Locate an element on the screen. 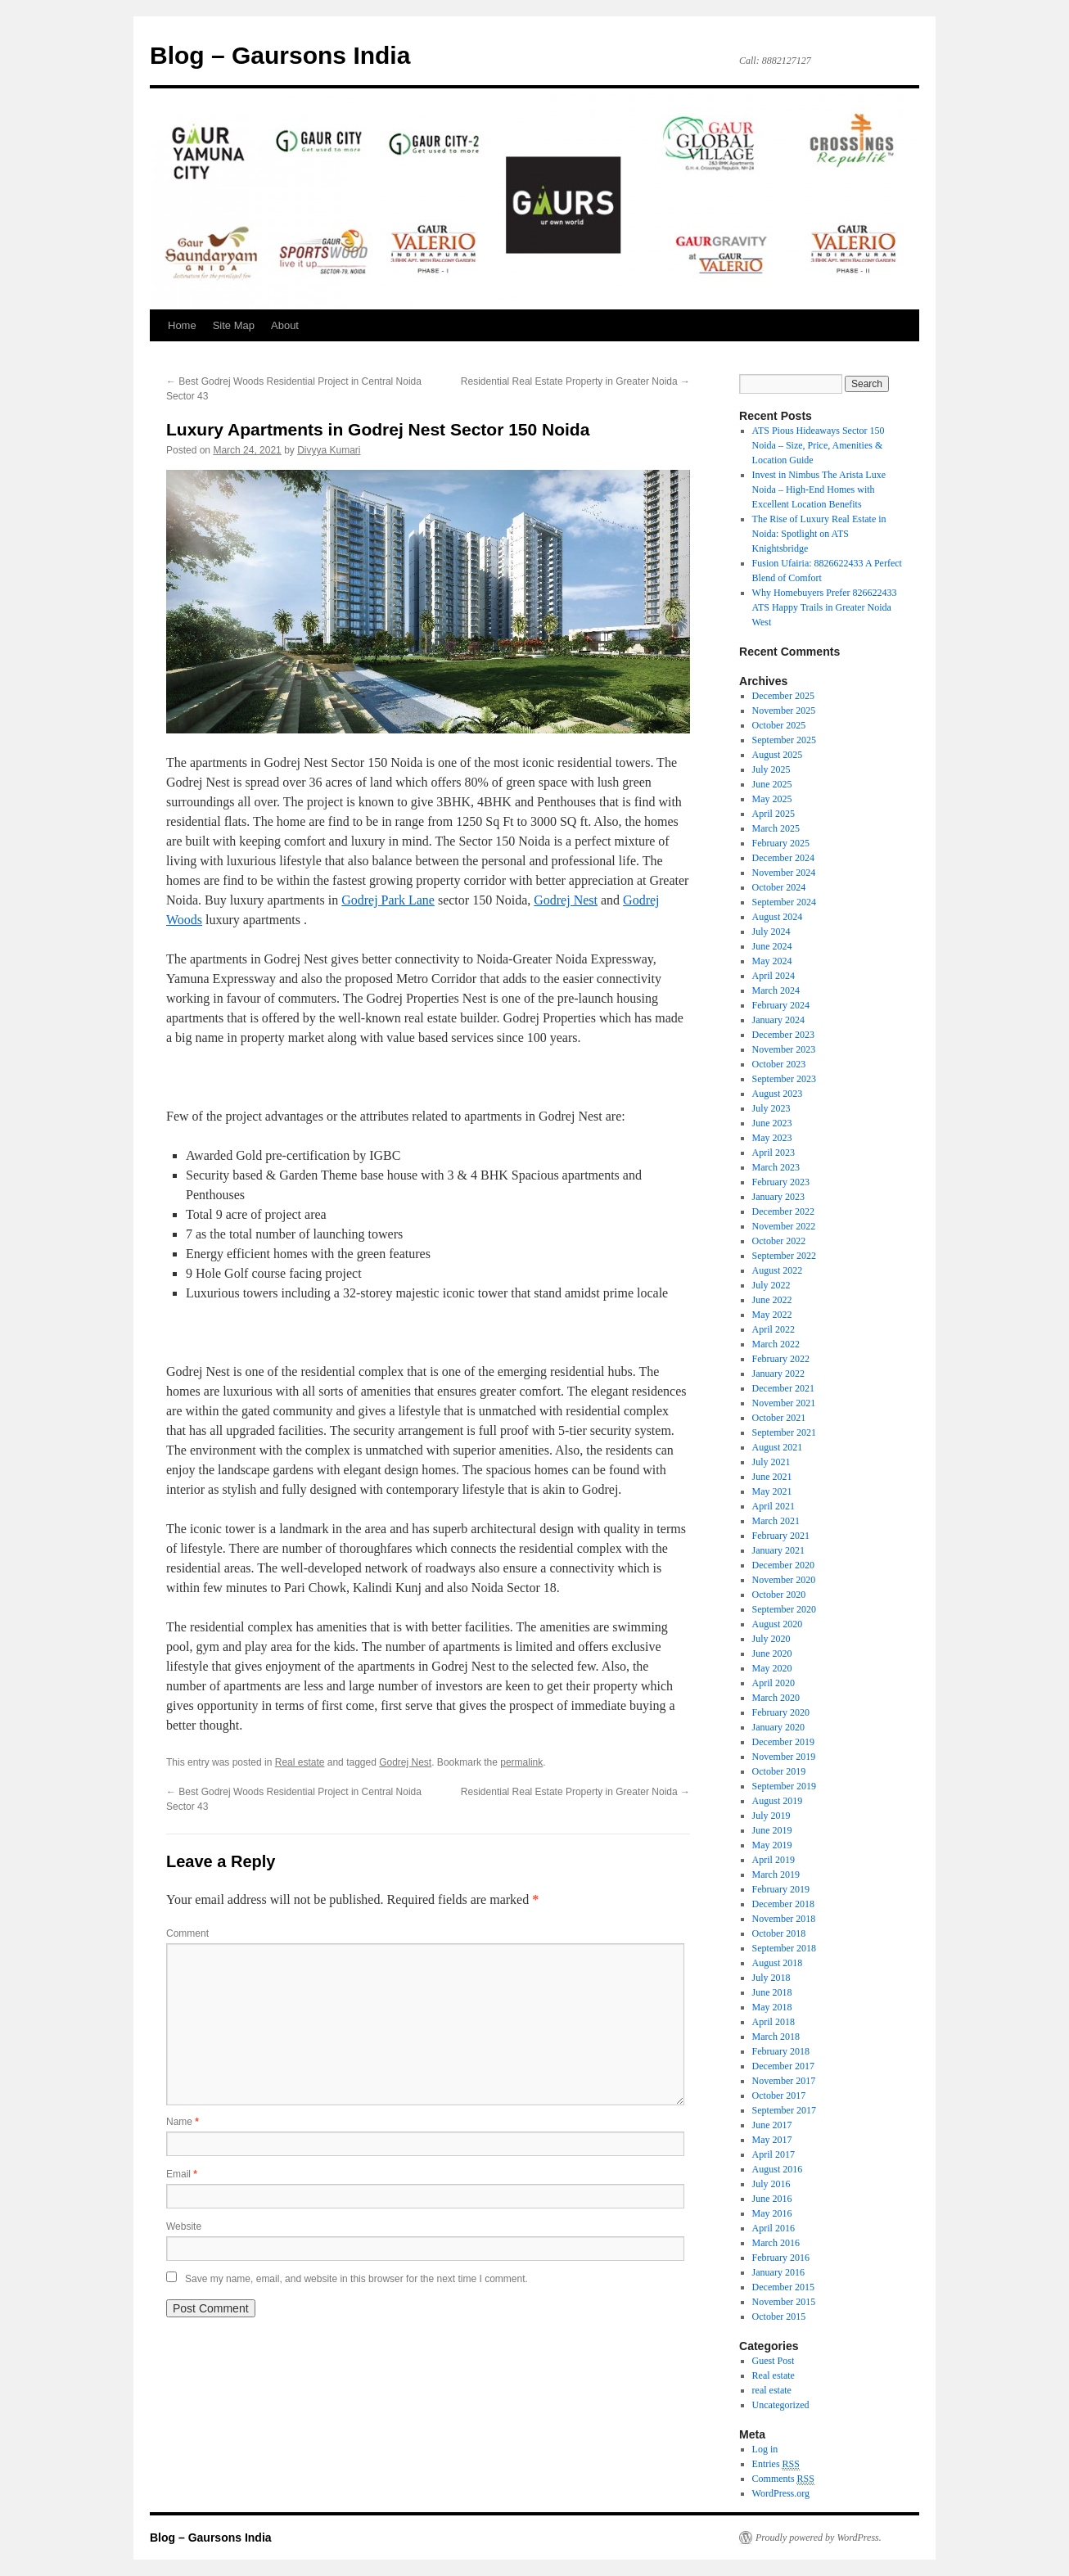 Image resolution: width=1069 pixels, height=2576 pixels. Guest Post is located at coordinates (773, 2360).